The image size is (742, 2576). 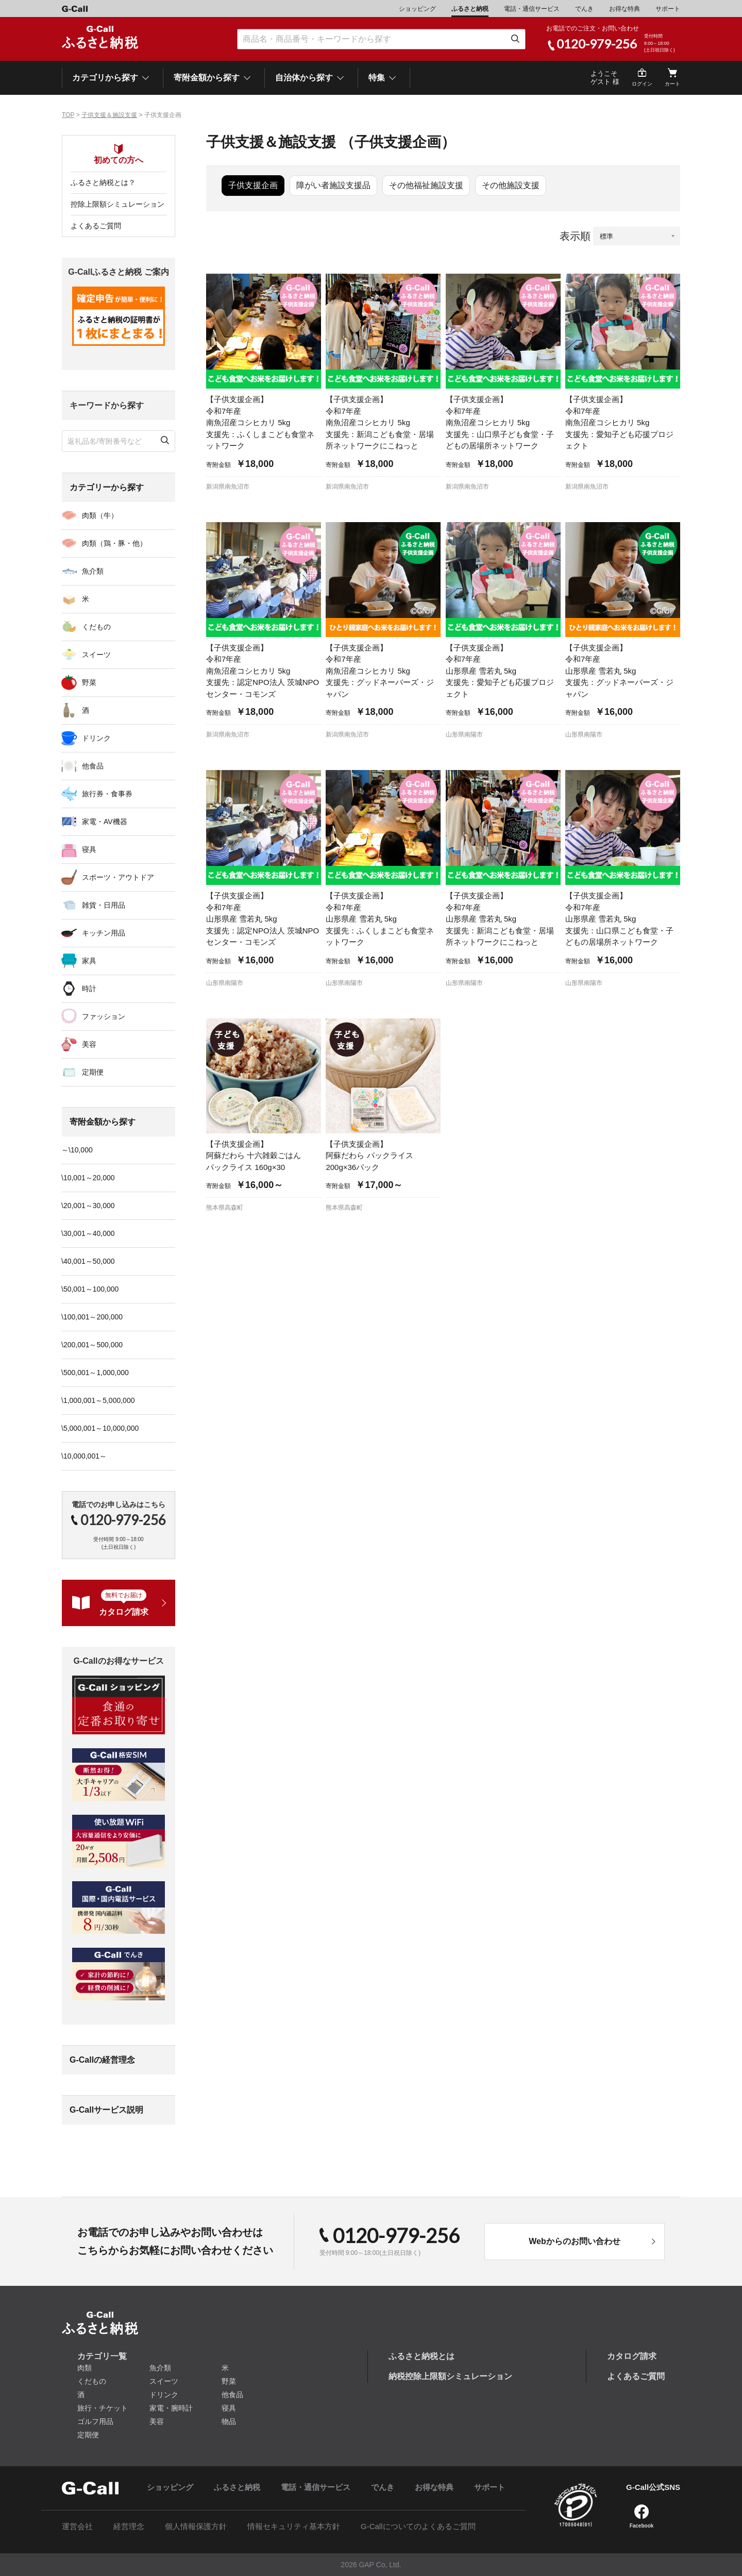 I want to click on 家電・腕時計, so click(x=171, y=2408).